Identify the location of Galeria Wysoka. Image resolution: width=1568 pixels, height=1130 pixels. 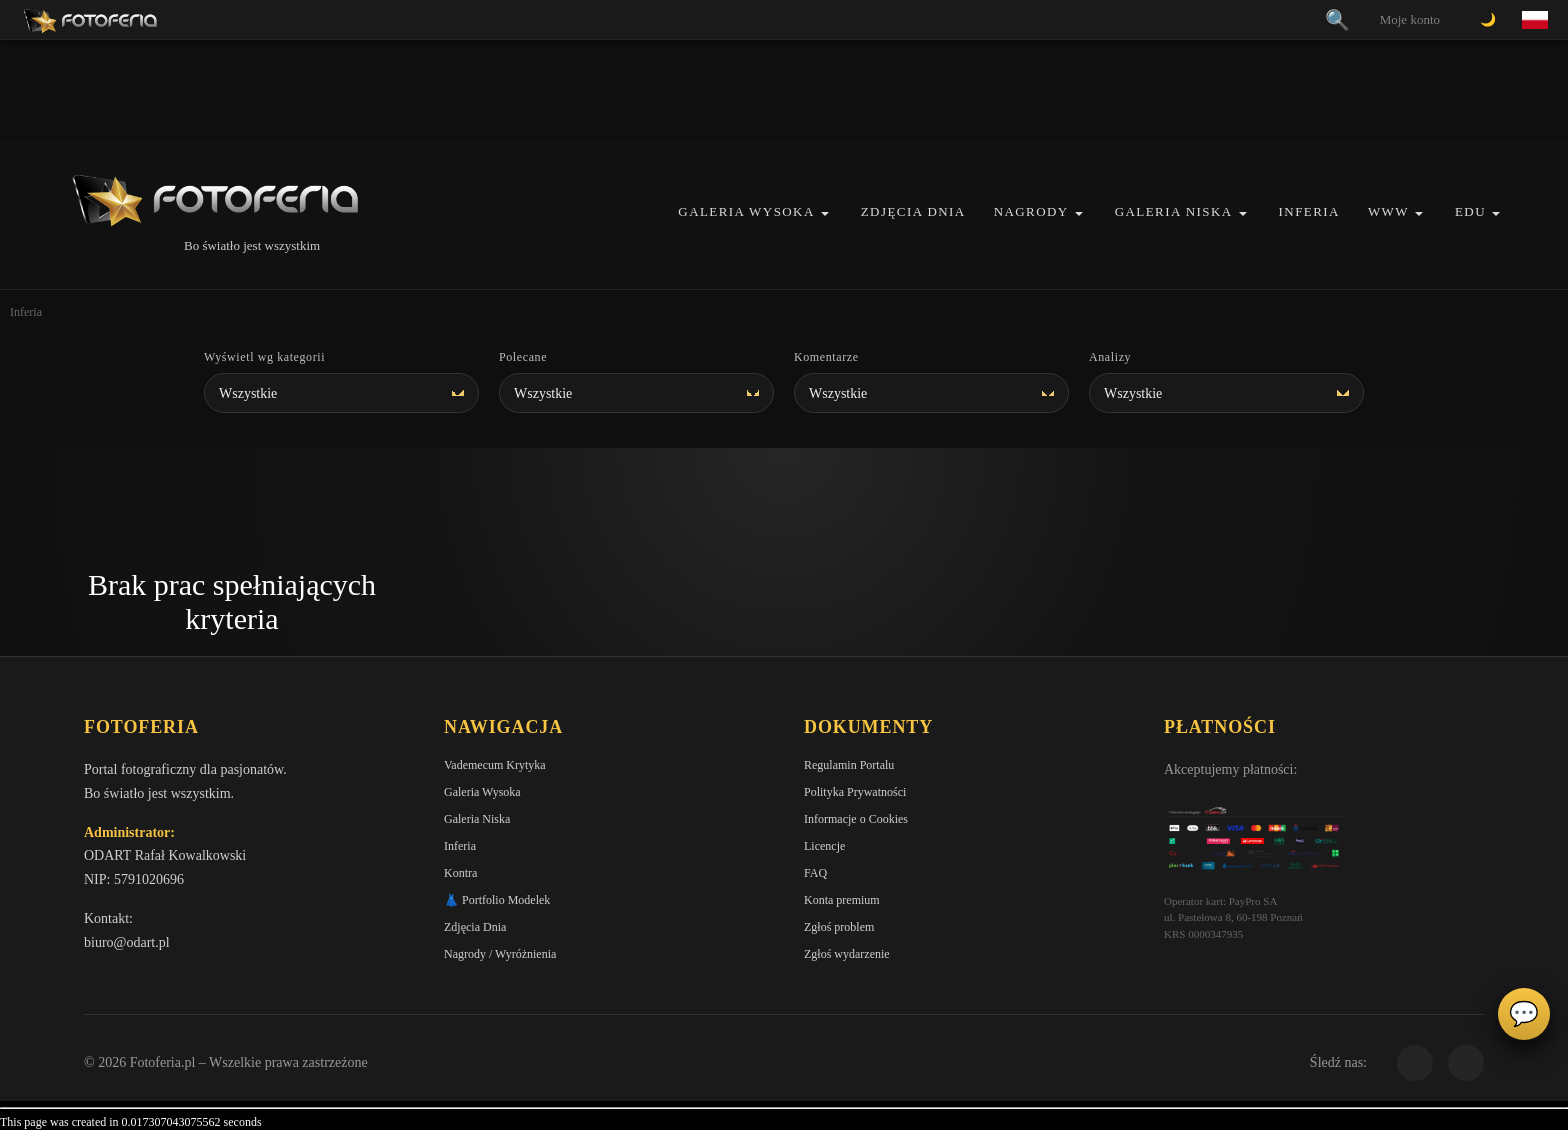
(746, 211).